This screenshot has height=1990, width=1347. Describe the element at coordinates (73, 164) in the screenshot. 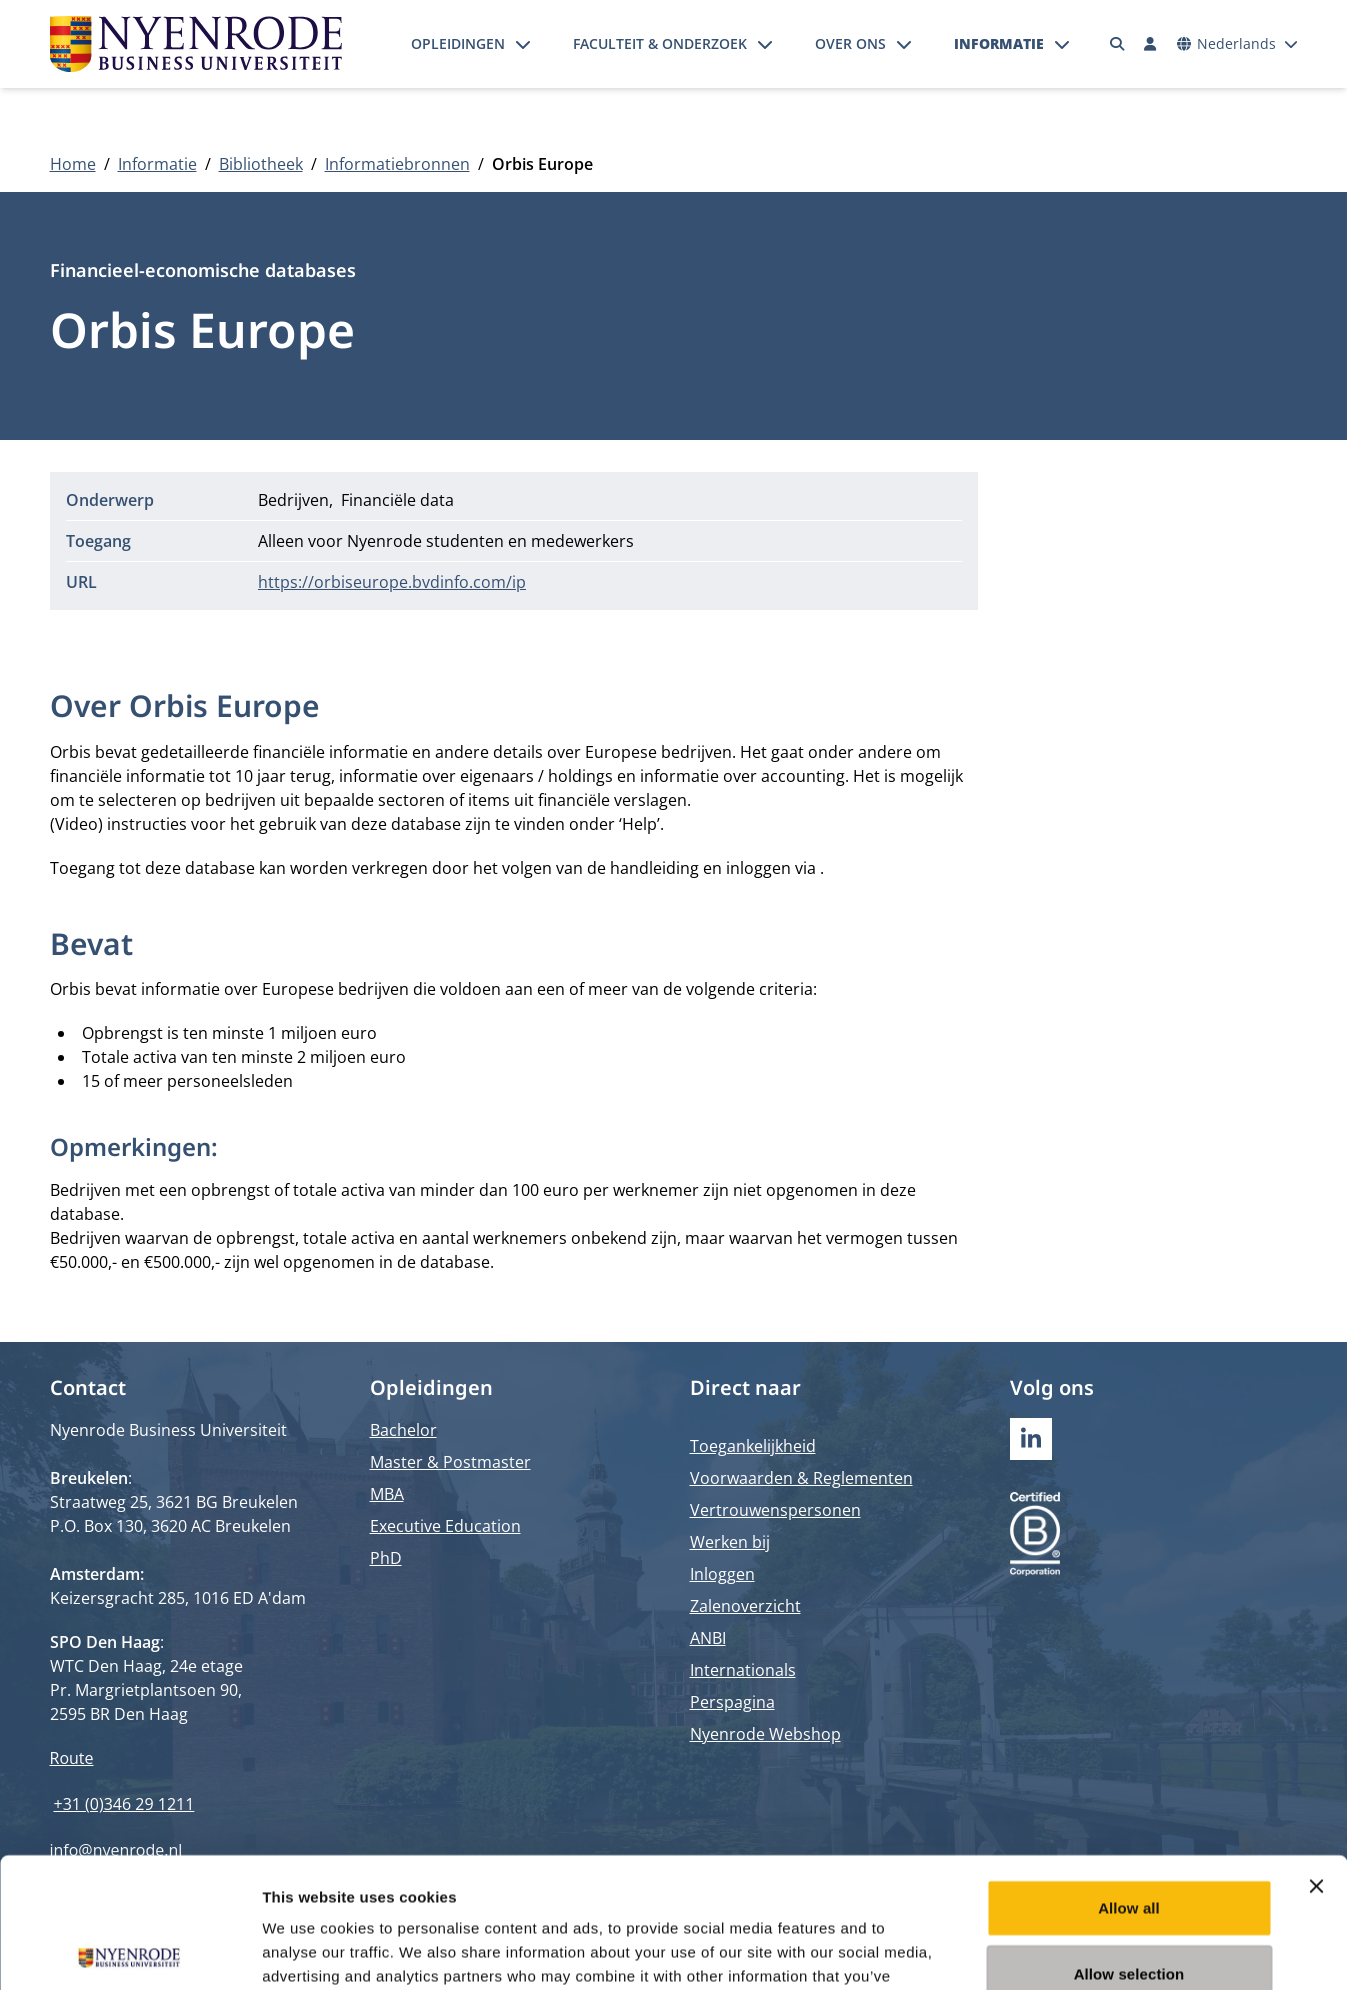

I see `Home` at that location.